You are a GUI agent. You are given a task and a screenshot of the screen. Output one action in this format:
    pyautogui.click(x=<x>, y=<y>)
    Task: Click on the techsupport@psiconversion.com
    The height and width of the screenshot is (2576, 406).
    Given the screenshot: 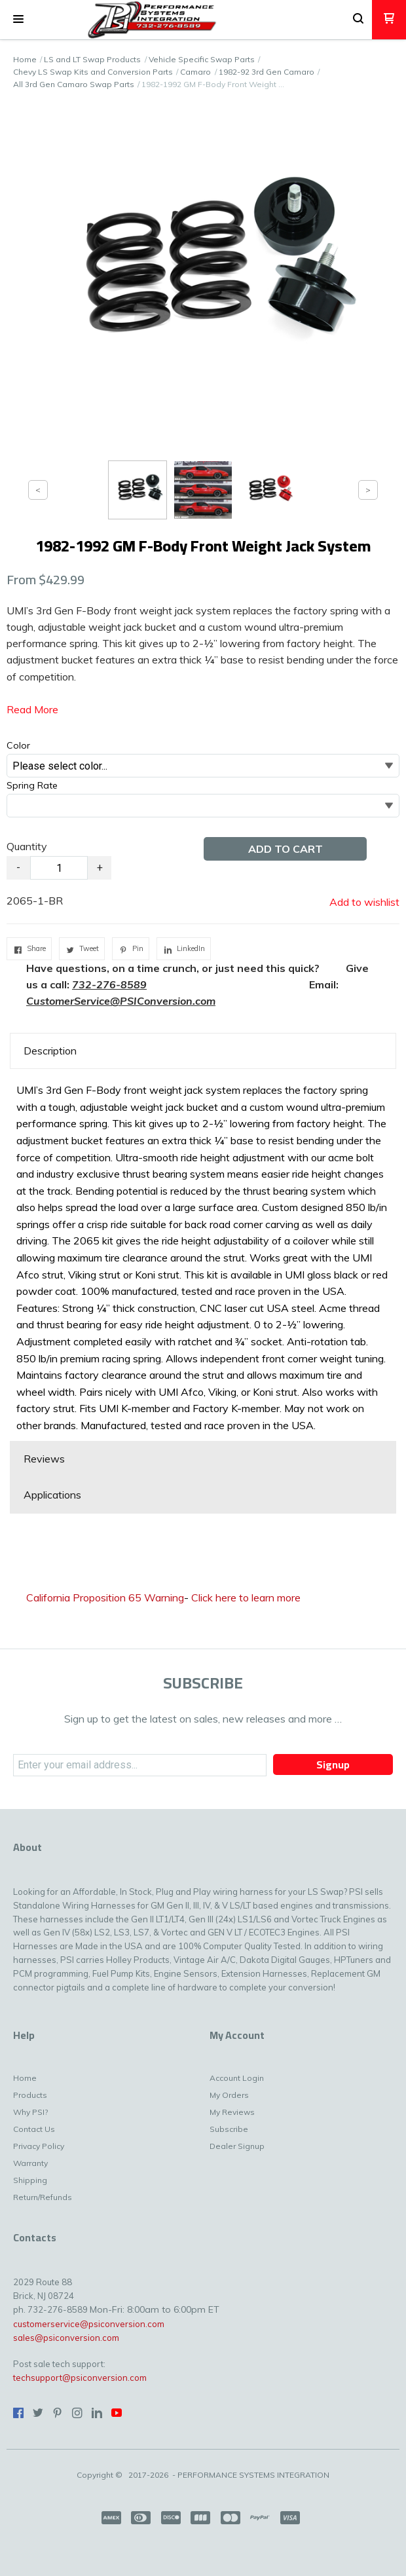 What is the action you would take?
    pyautogui.click(x=80, y=2377)
    